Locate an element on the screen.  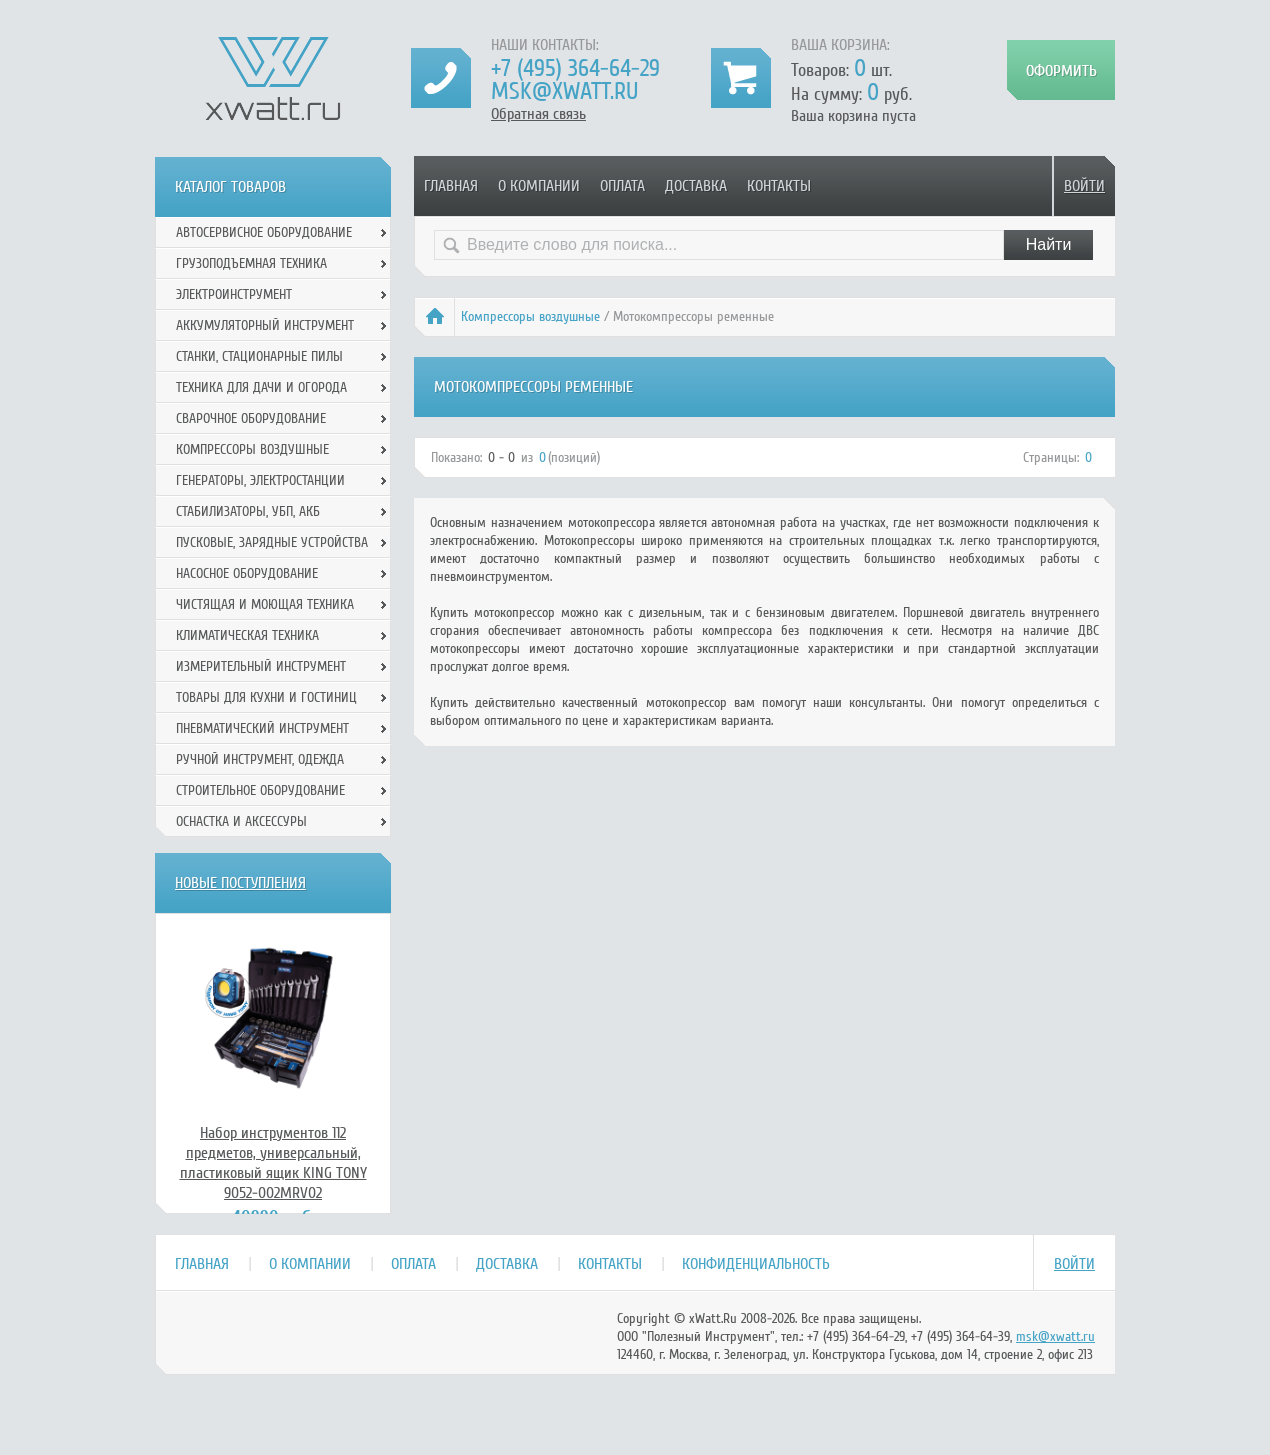
Грузоподъемная техника is located at coordinates (251, 263).